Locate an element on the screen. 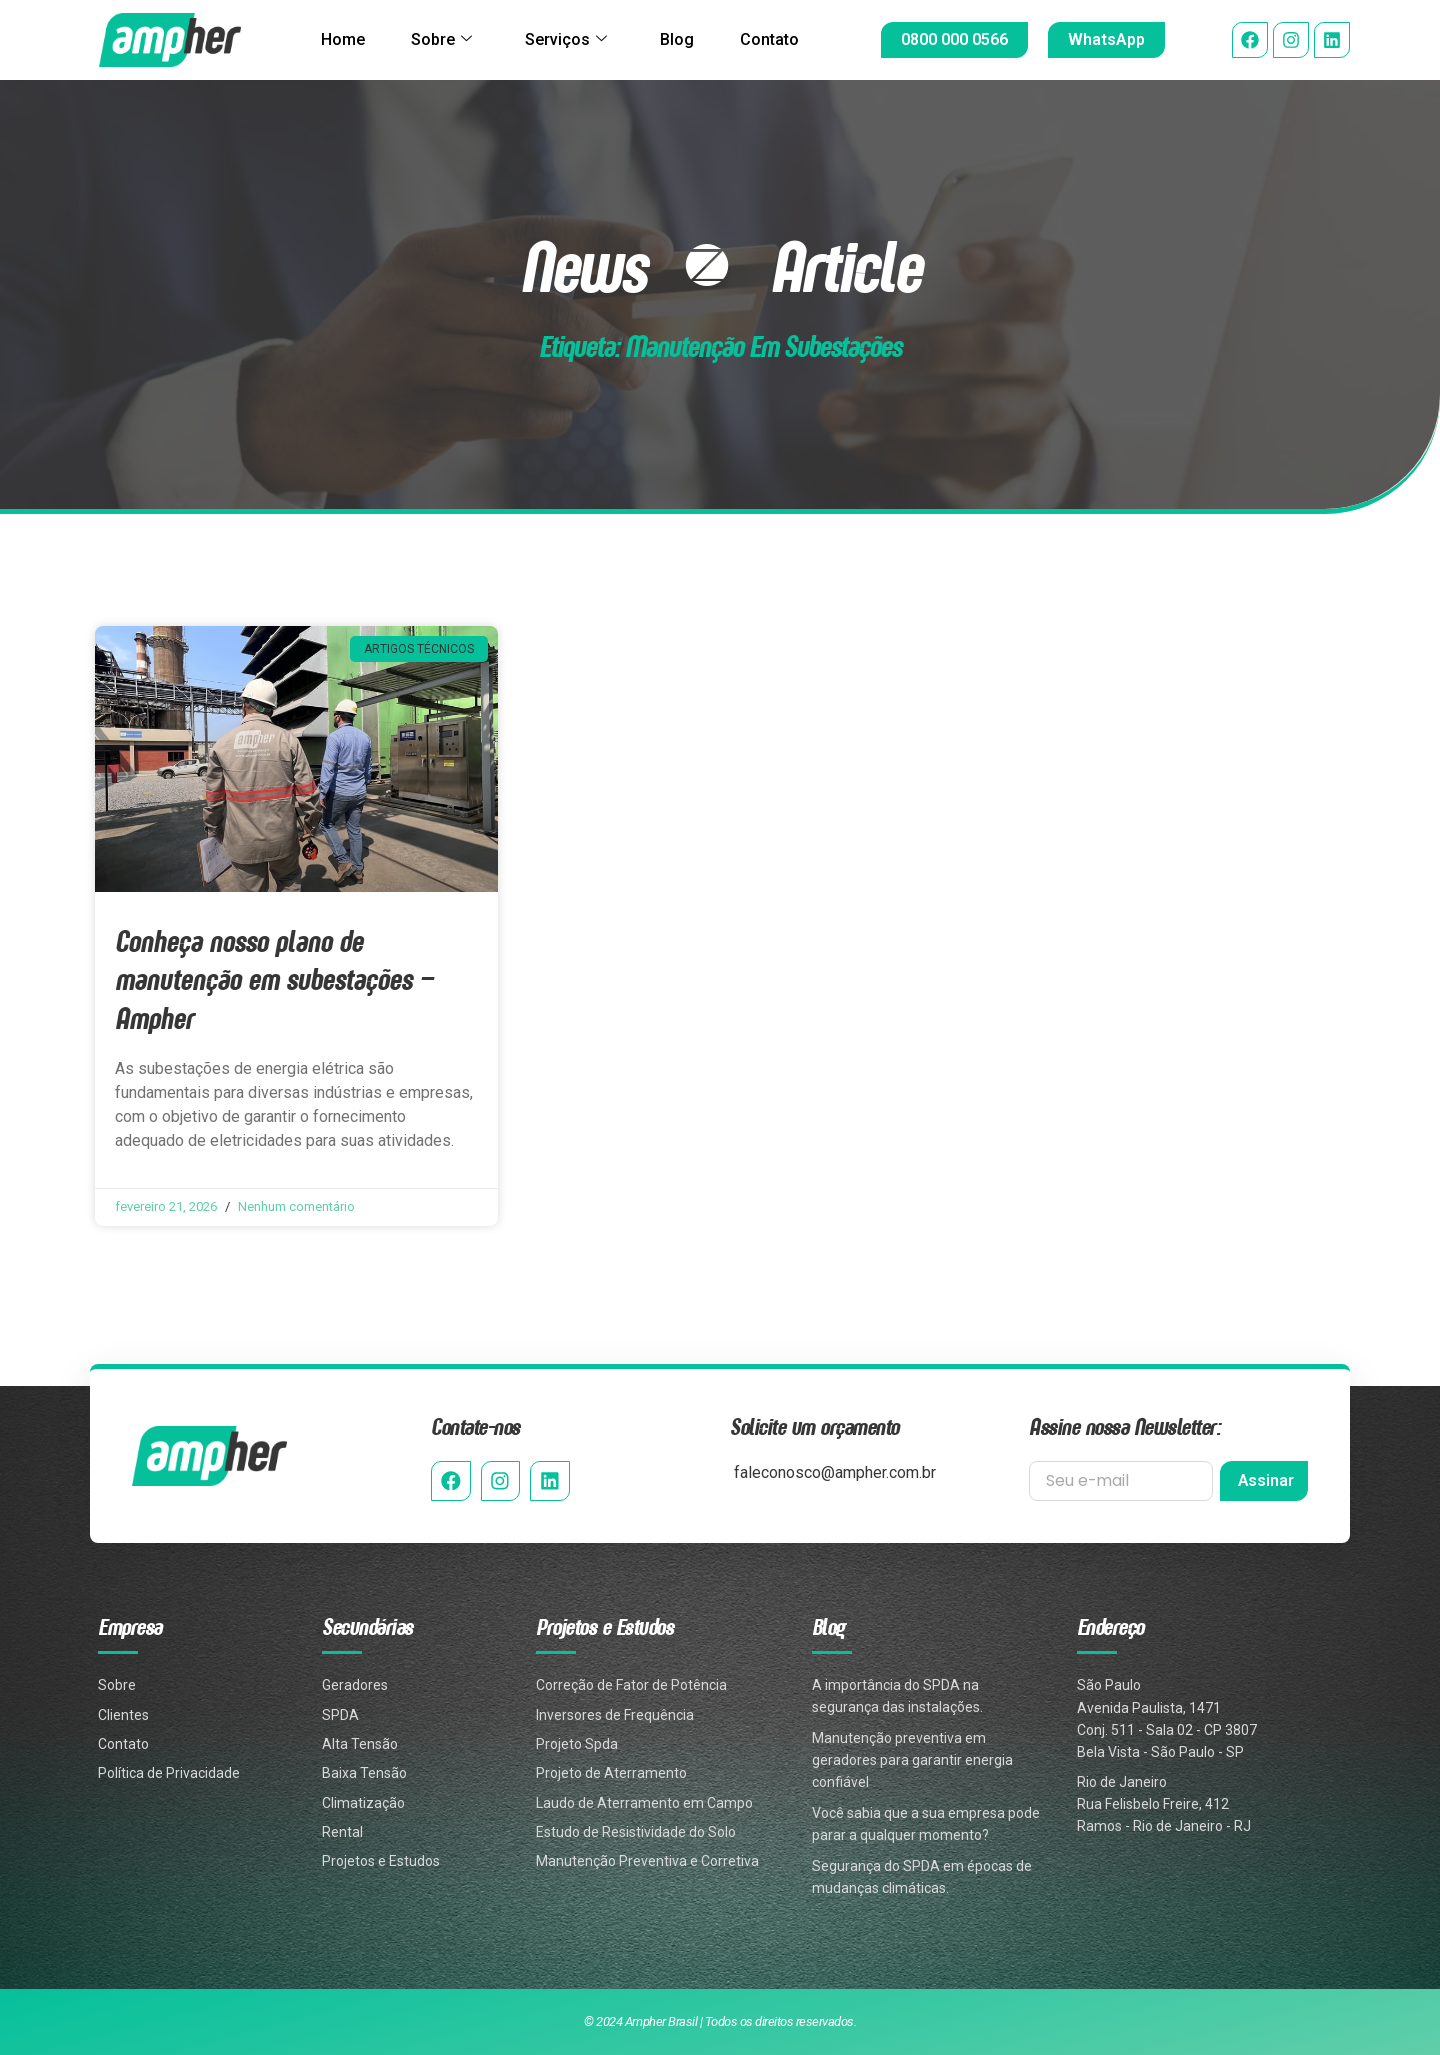  Sobre is located at coordinates (440, 40).